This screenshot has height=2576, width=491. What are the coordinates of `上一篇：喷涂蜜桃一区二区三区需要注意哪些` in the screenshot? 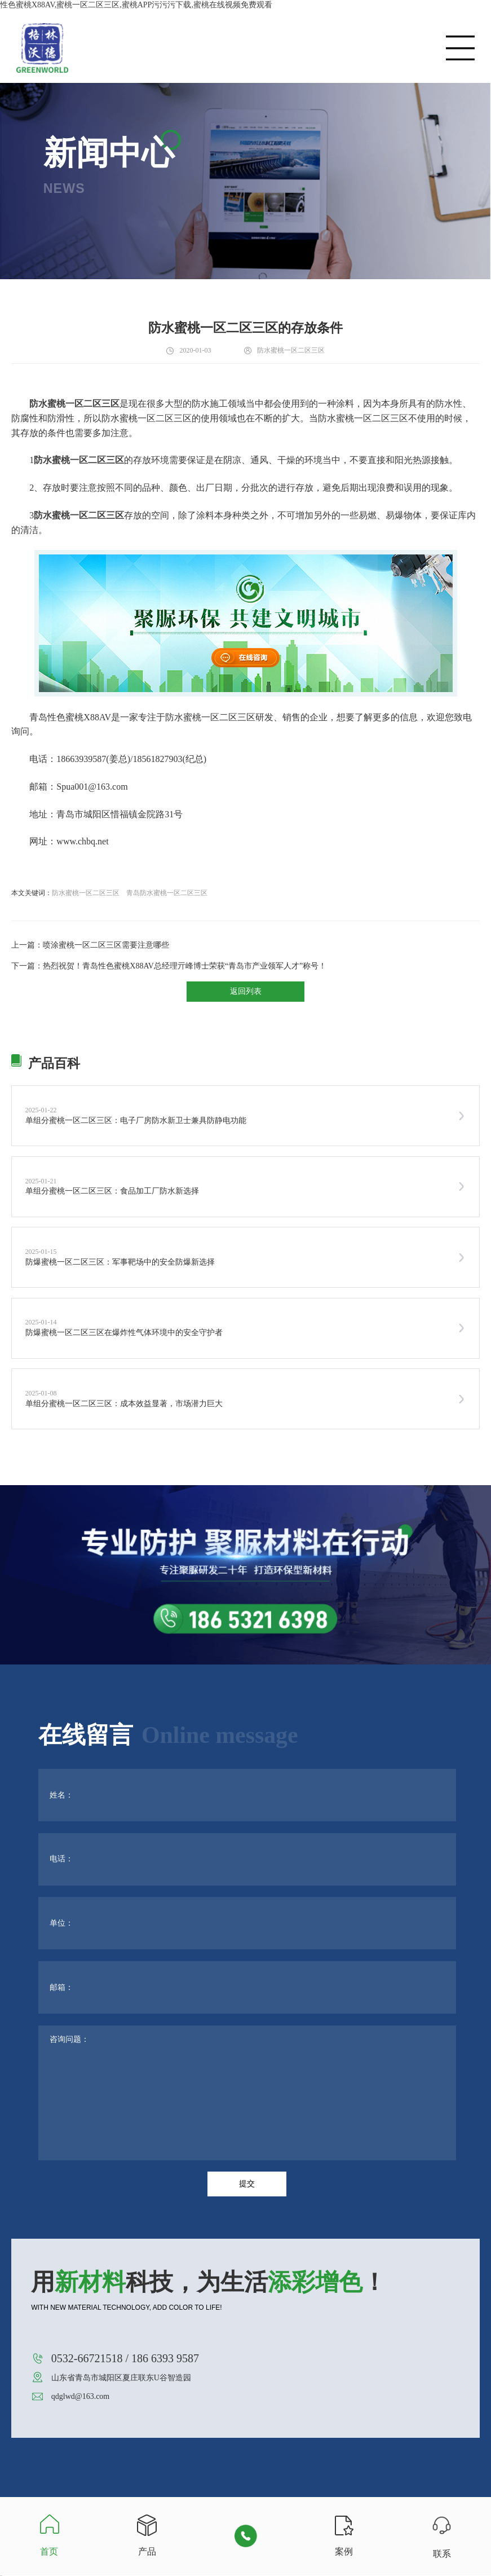 It's located at (90, 945).